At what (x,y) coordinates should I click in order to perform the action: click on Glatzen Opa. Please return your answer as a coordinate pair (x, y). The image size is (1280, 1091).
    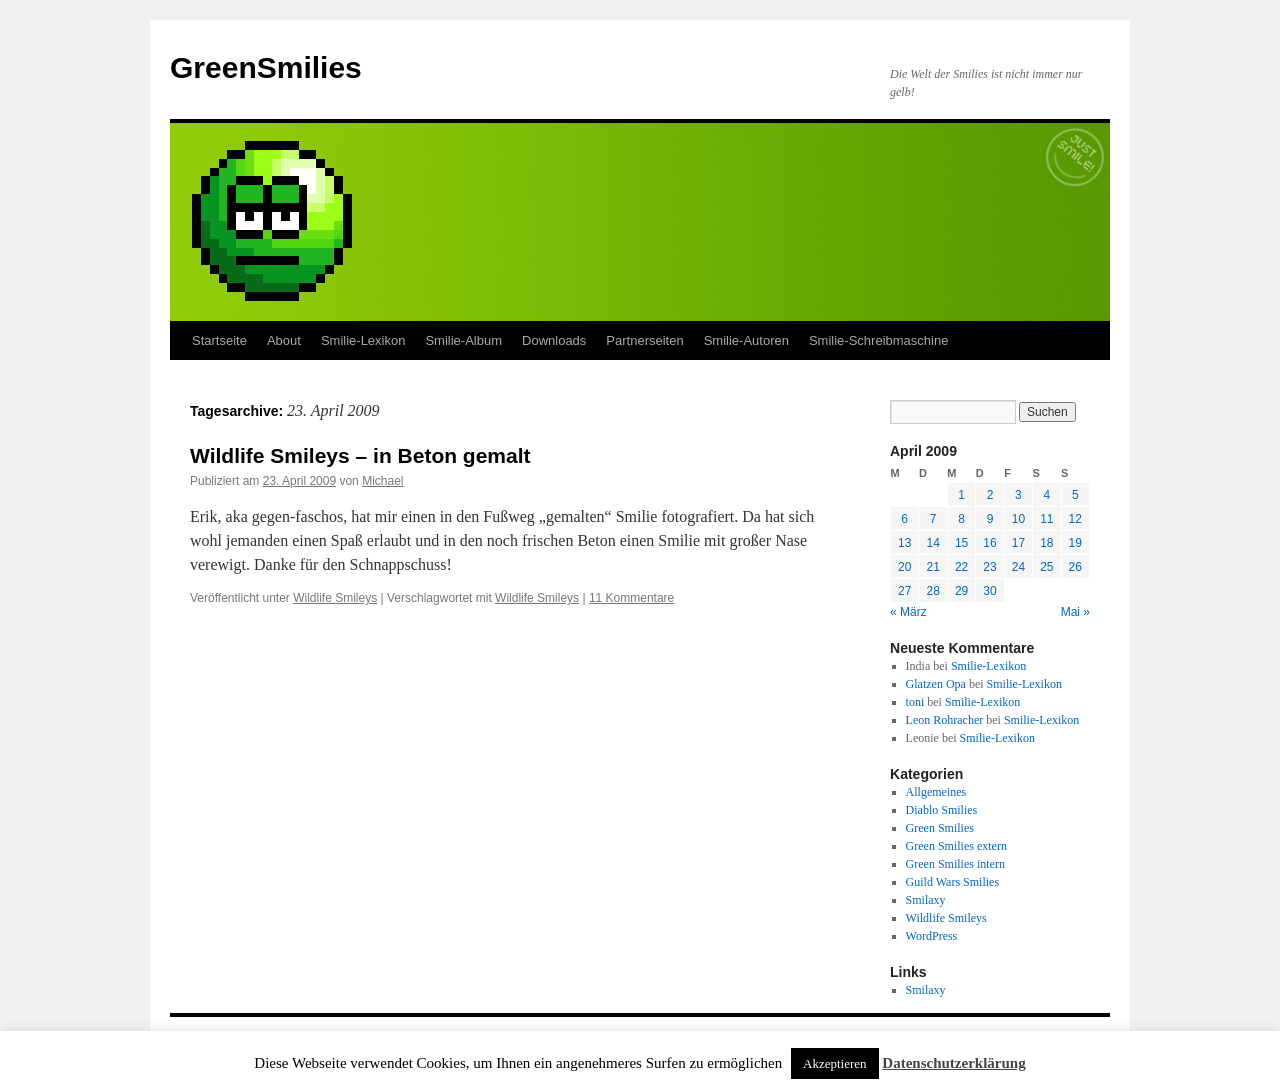
    Looking at the image, I should click on (936, 684).